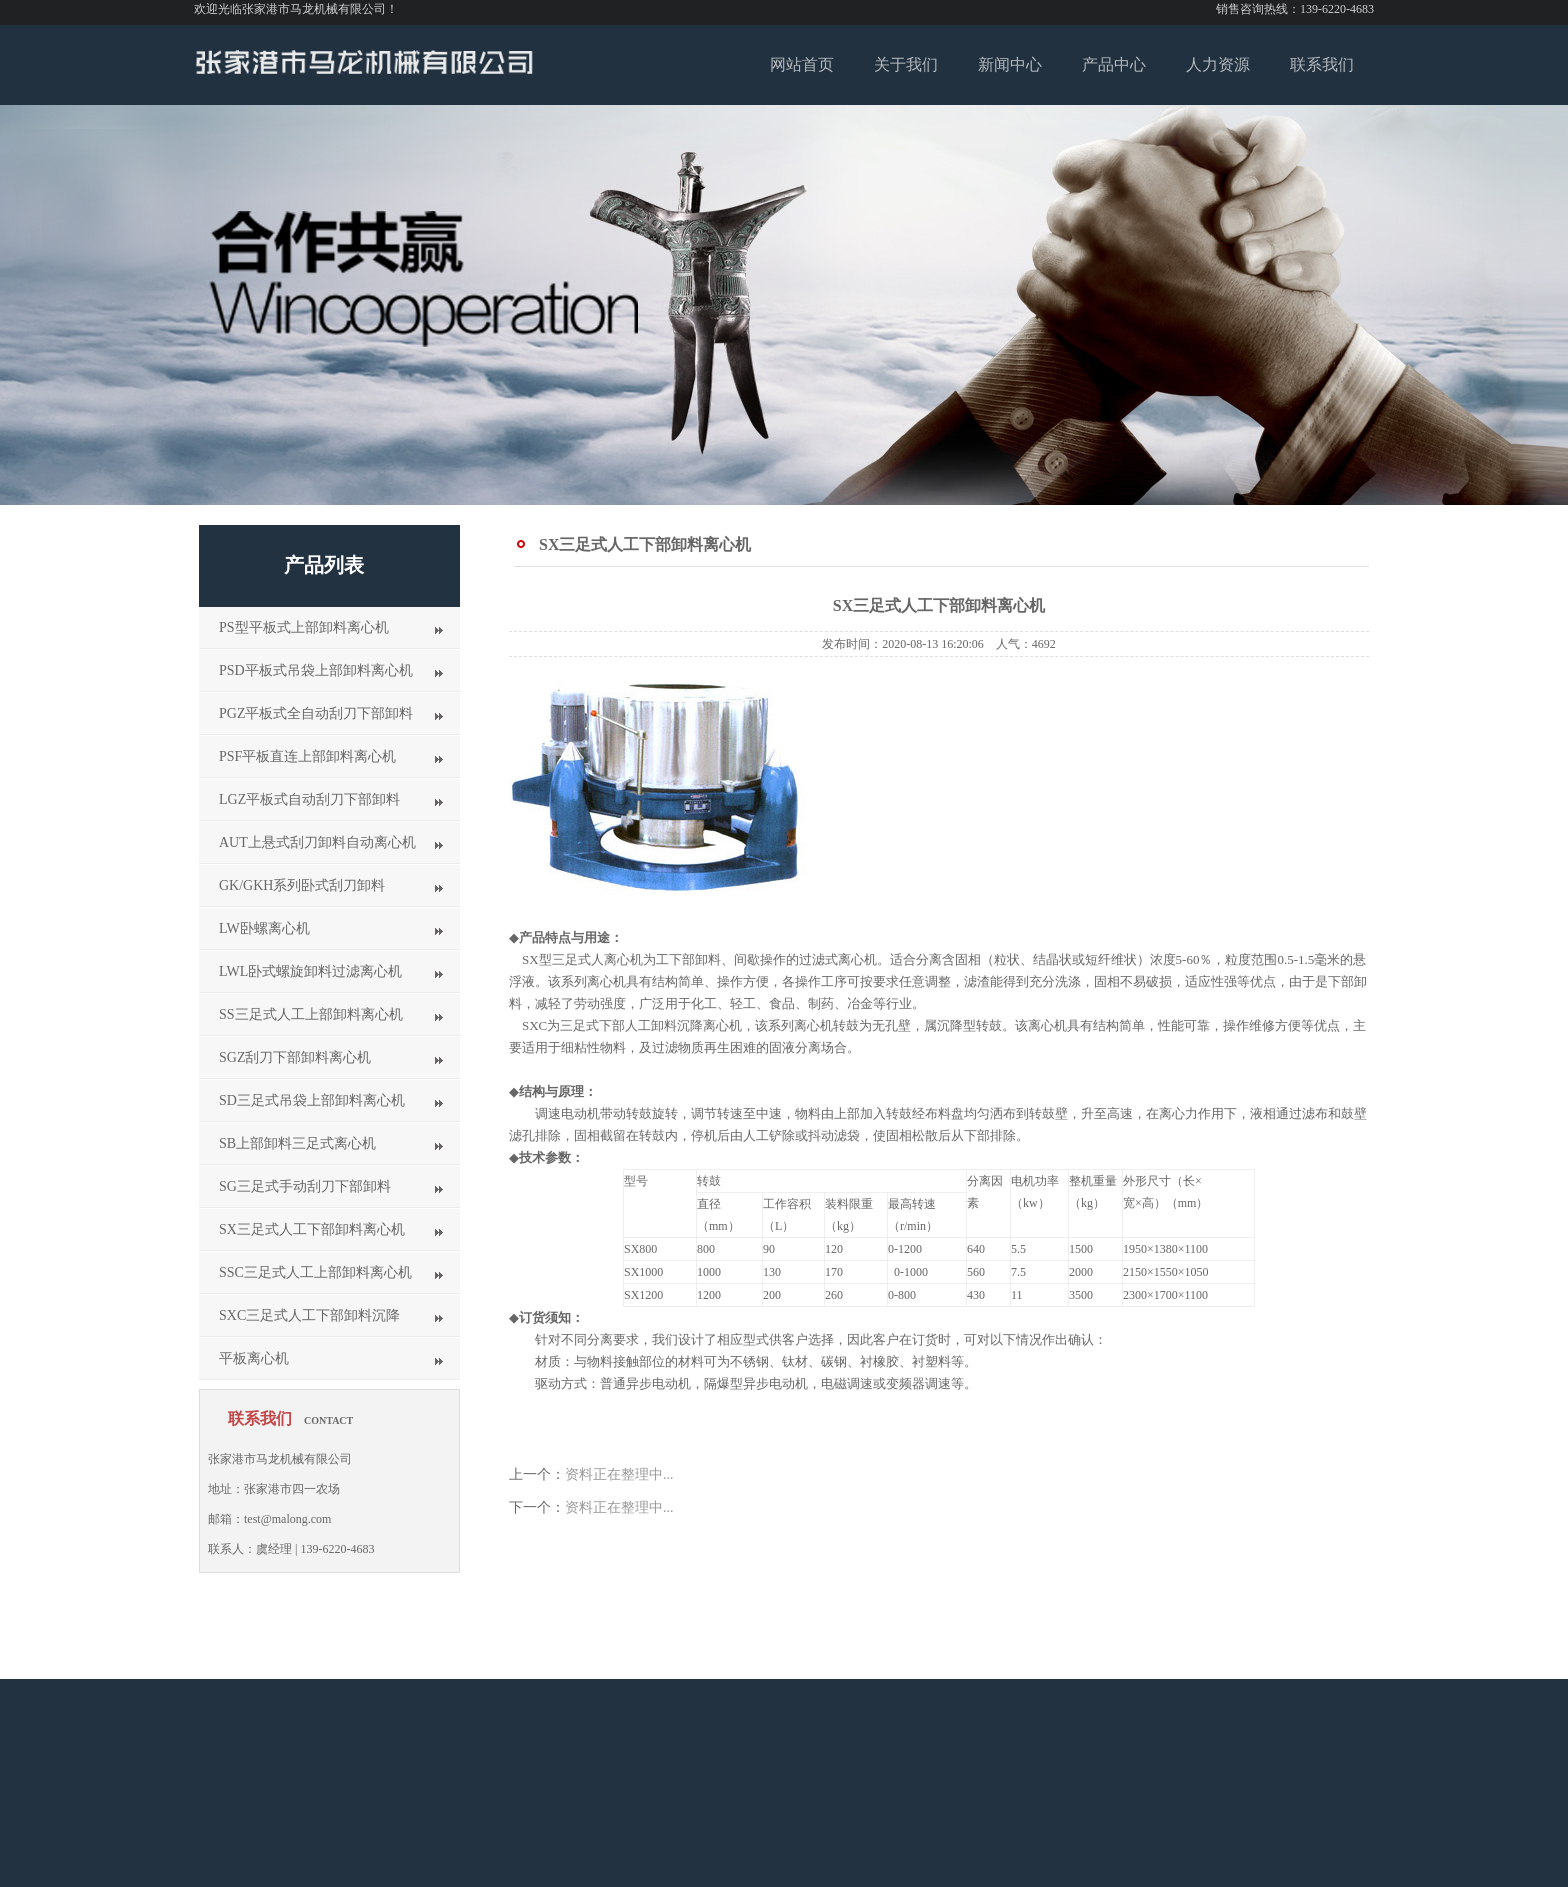  Describe the element at coordinates (1010, 64) in the screenshot. I see `新闻中心` at that location.